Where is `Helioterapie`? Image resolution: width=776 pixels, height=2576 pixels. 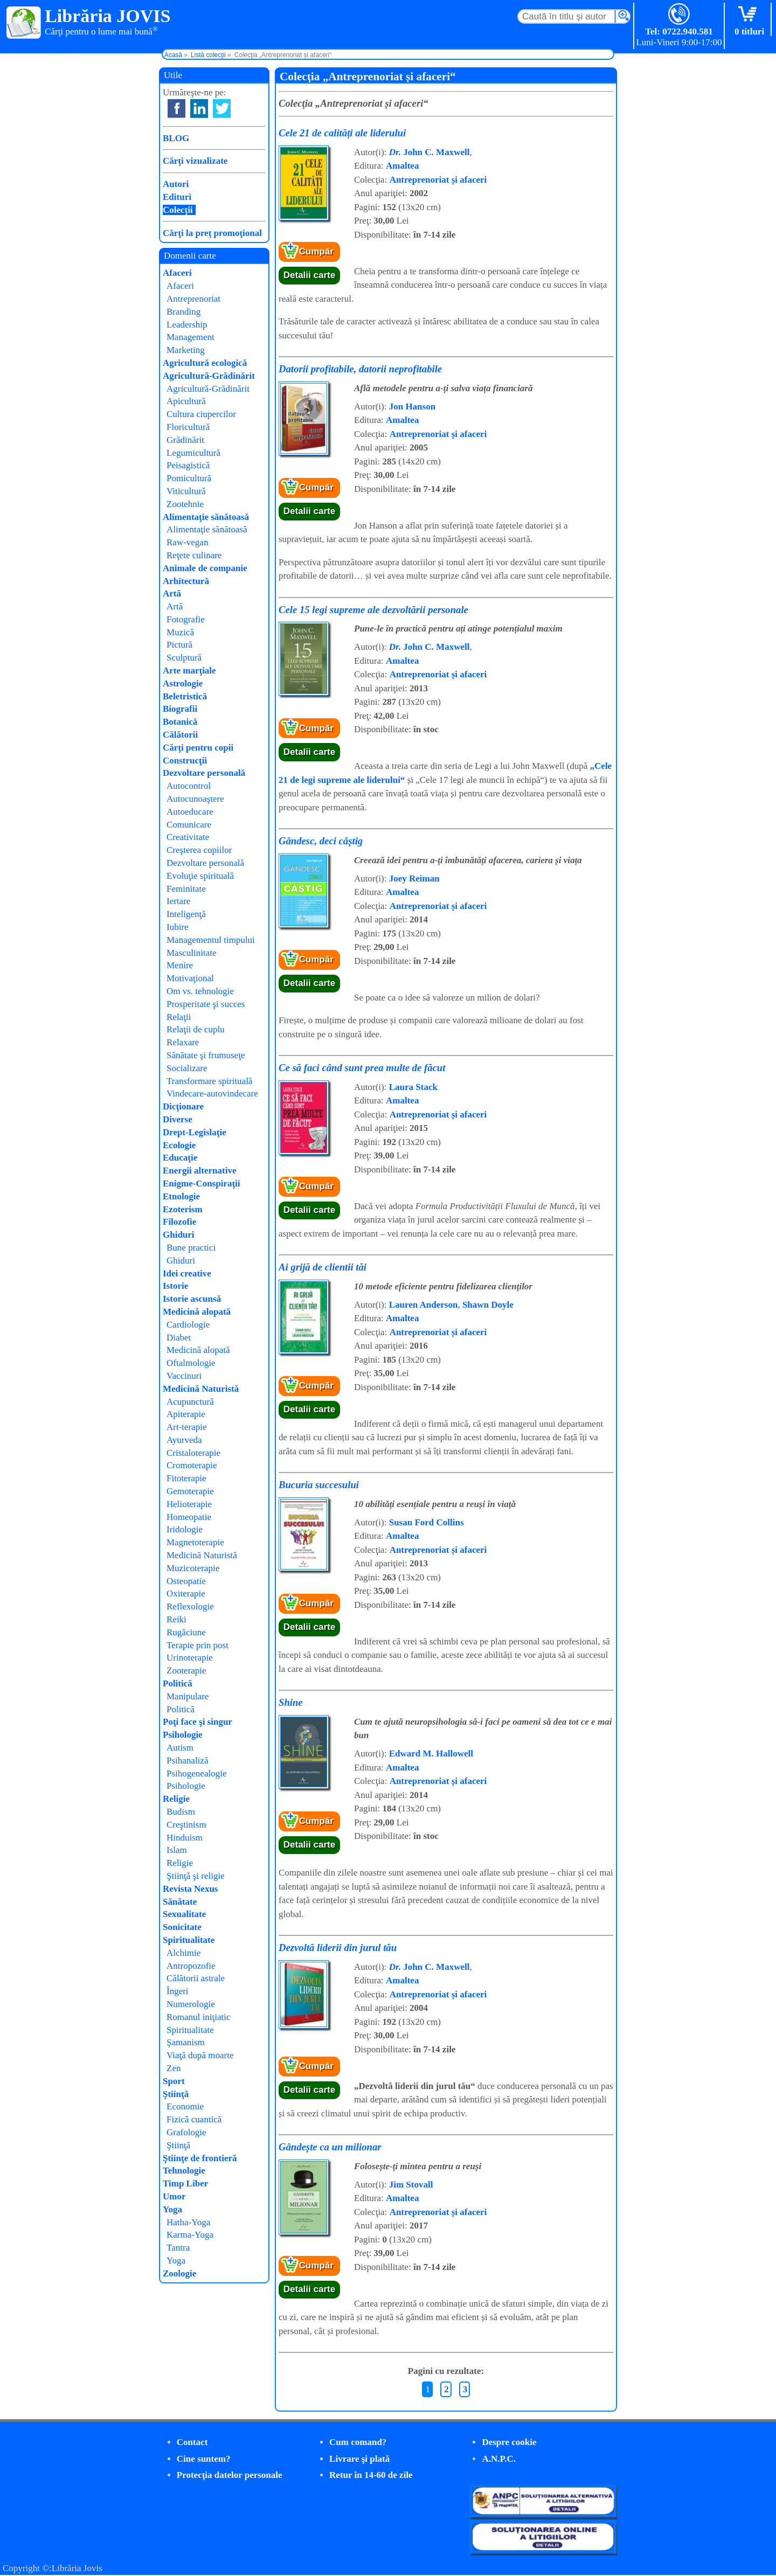 Helioterapie is located at coordinates (189, 1504).